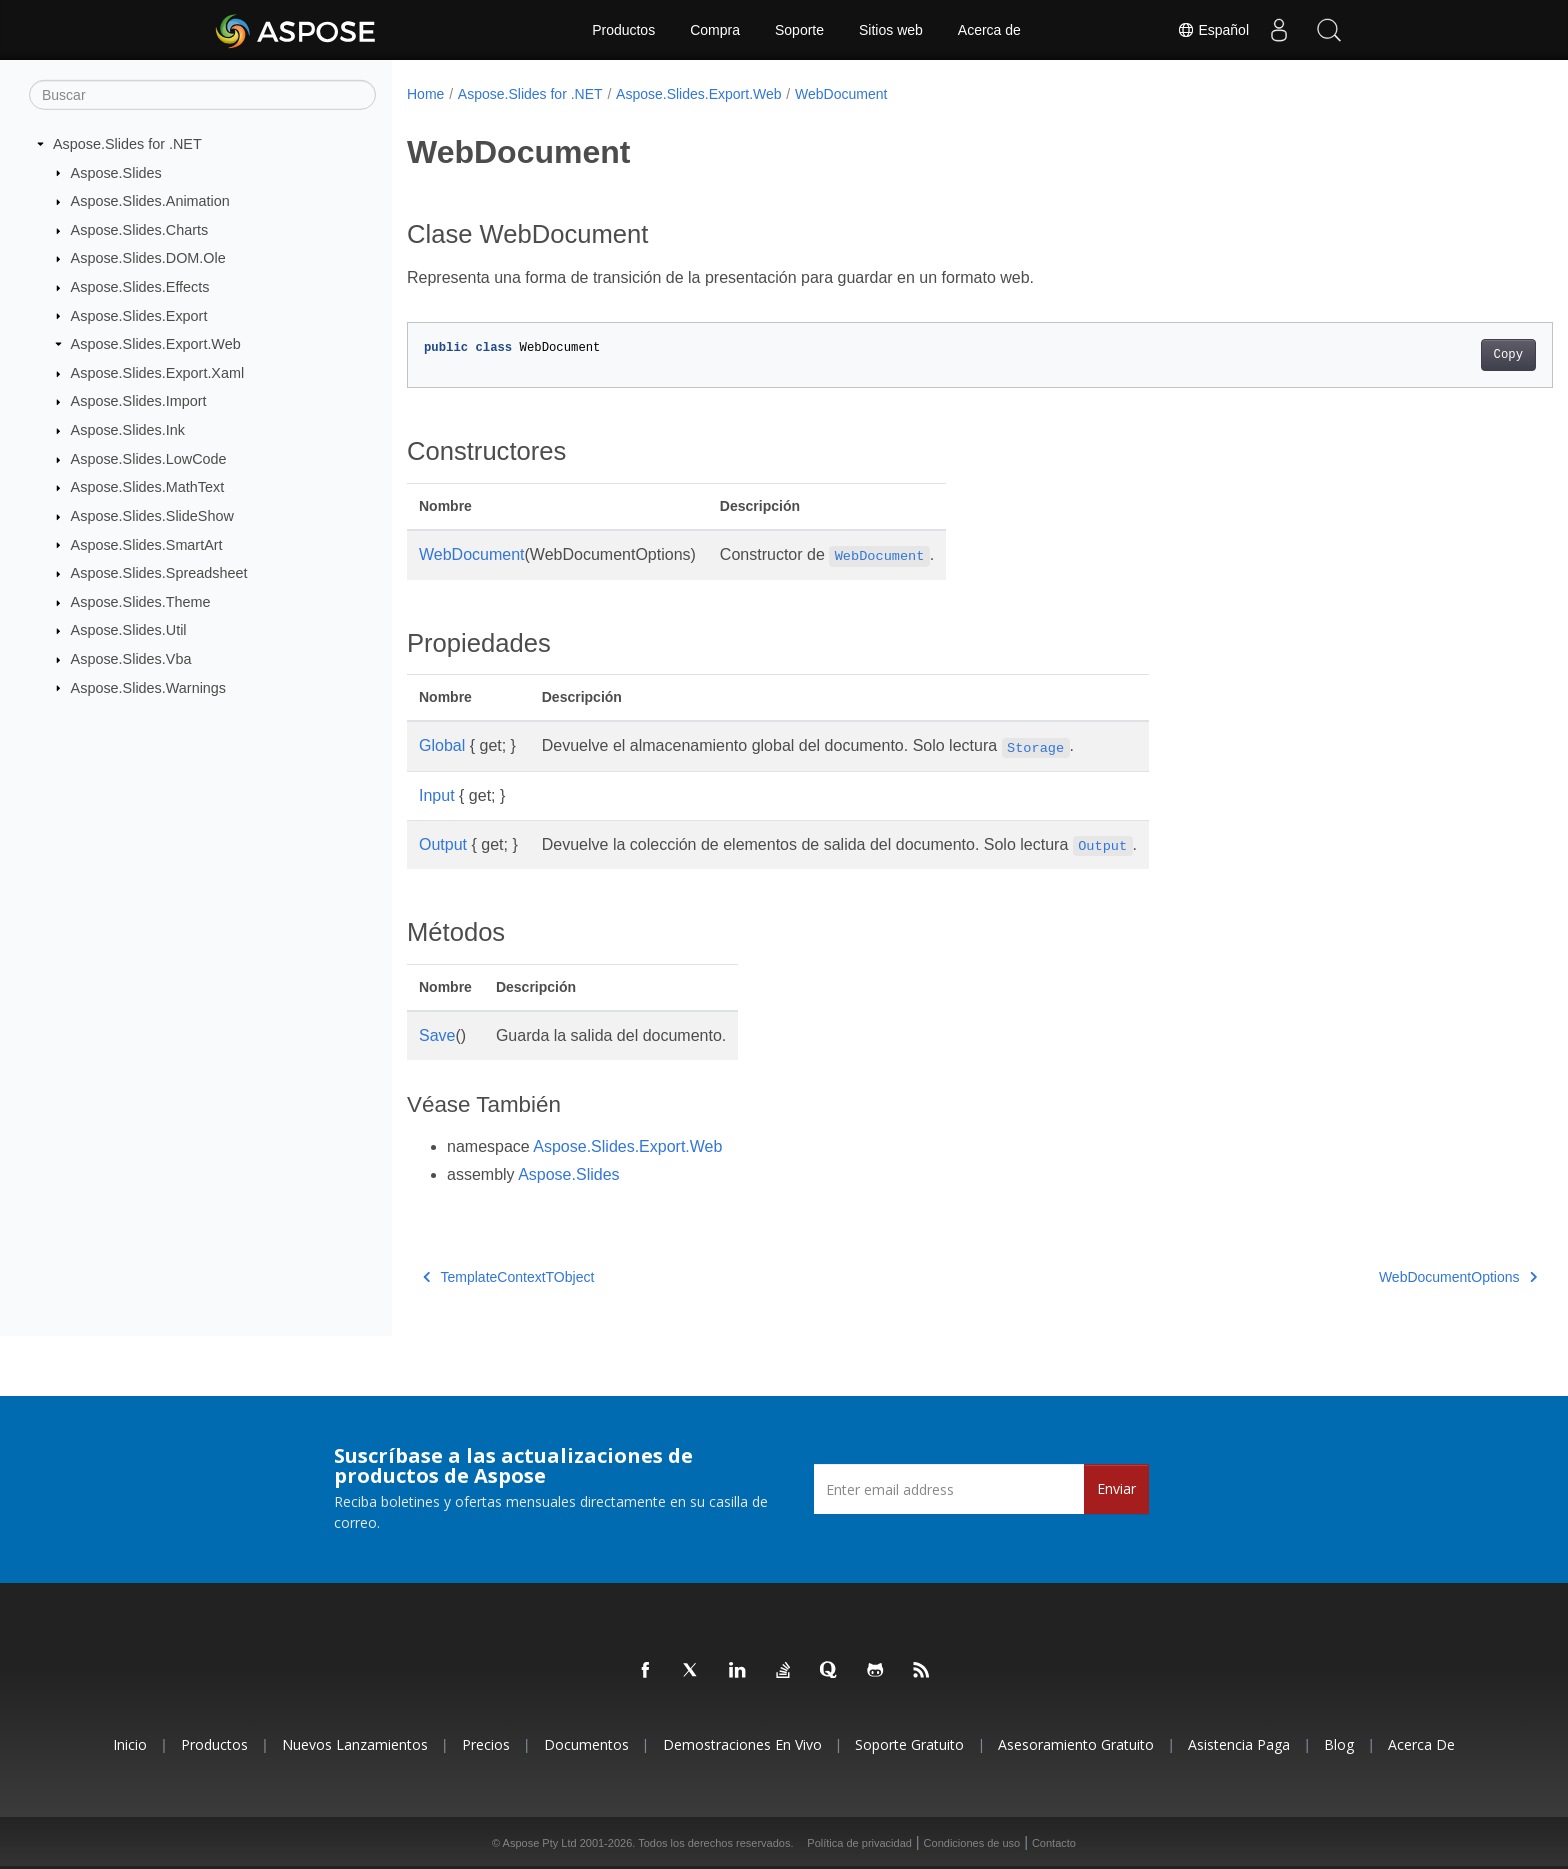 This screenshot has height=1869, width=1568. What do you see at coordinates (147, 544) in the screenshot?
I see `Aspose.Slides.SmartArt` at bounding box center [147, 544].